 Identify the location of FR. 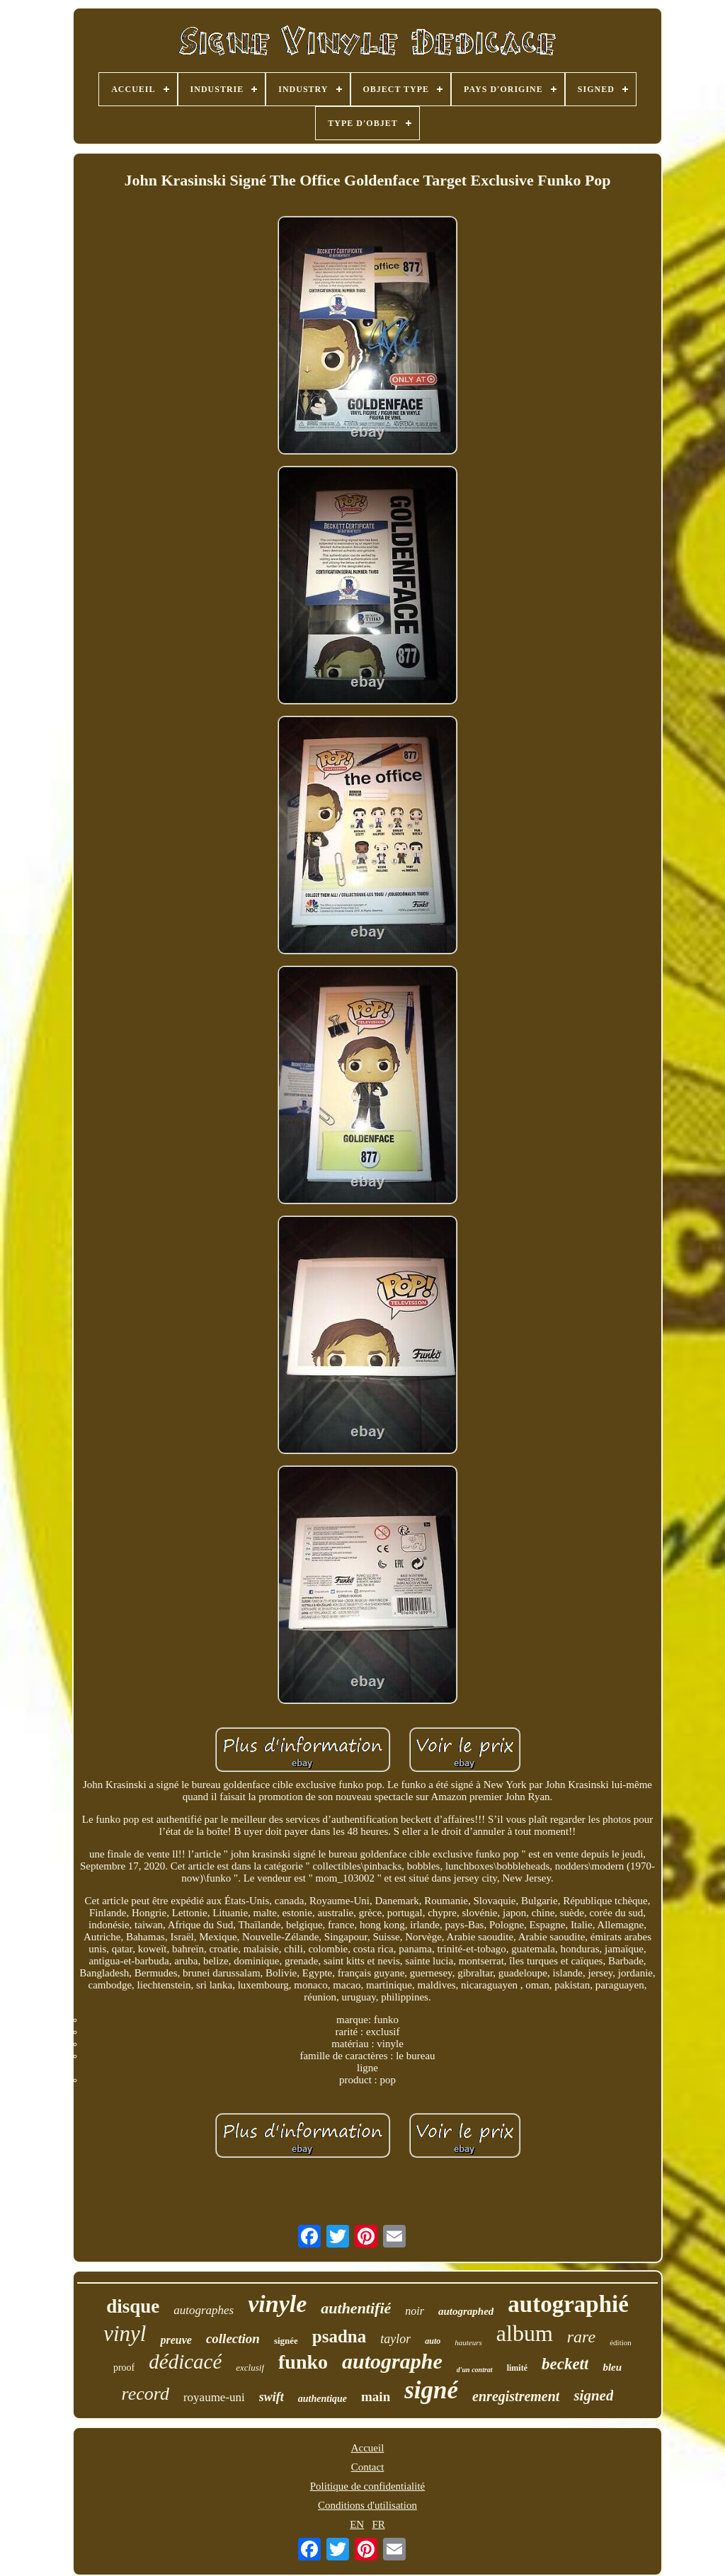
(378, 2524).